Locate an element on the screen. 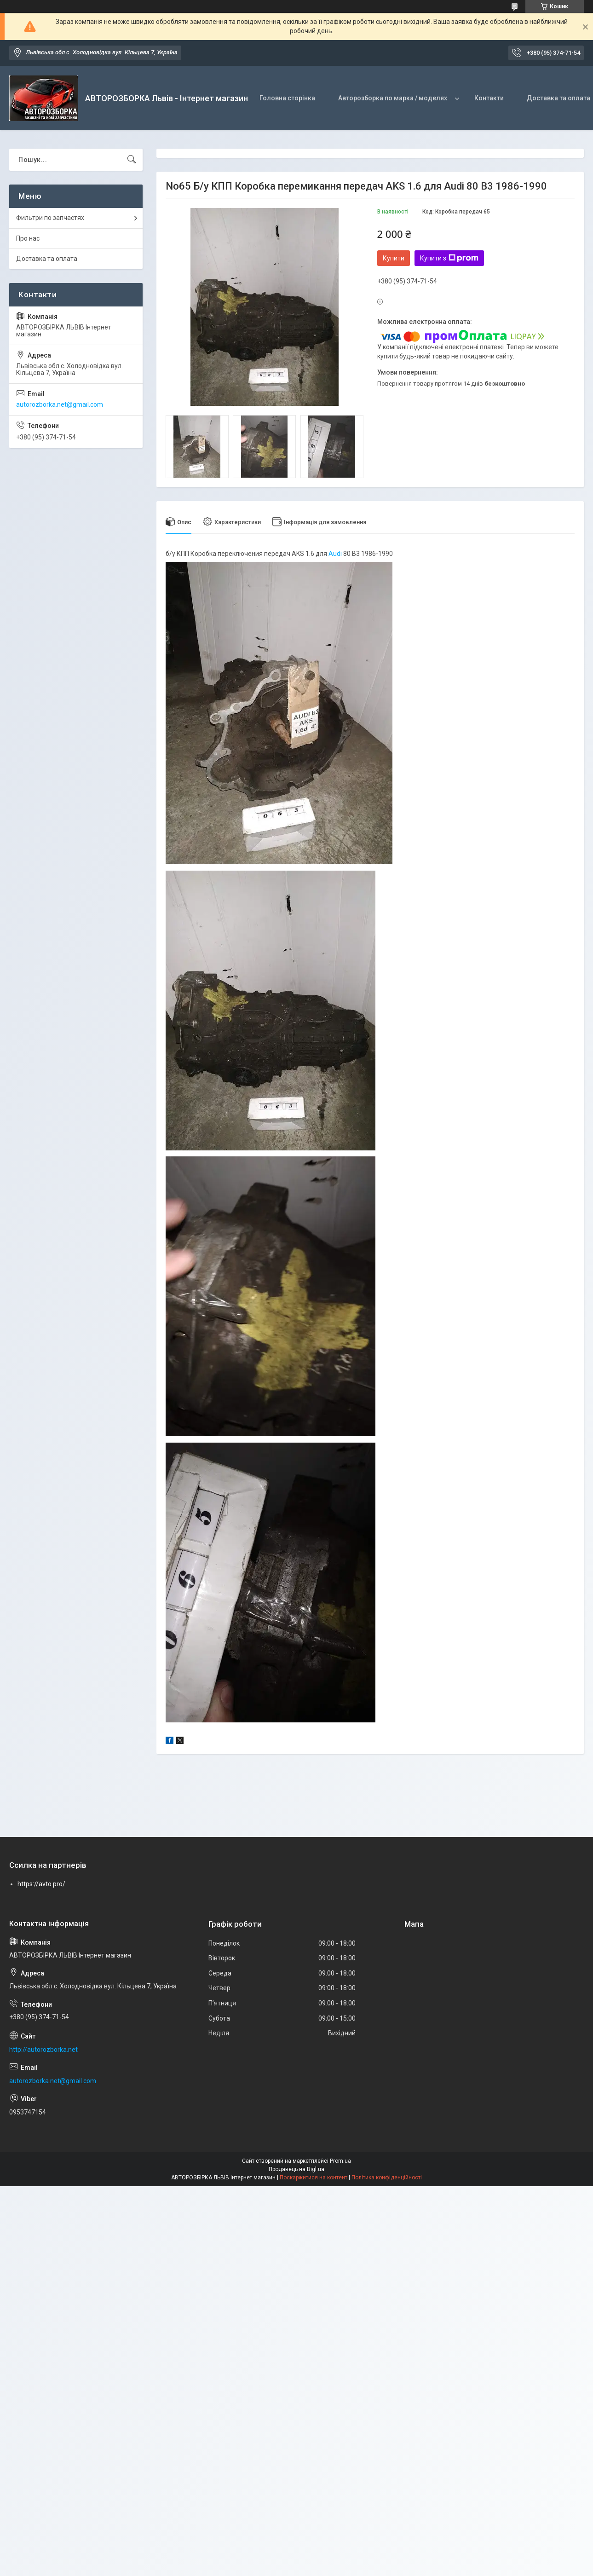 This screenshot has width=593, height=2576. https://avto.pro/ is located at coordinates (41, 1884).